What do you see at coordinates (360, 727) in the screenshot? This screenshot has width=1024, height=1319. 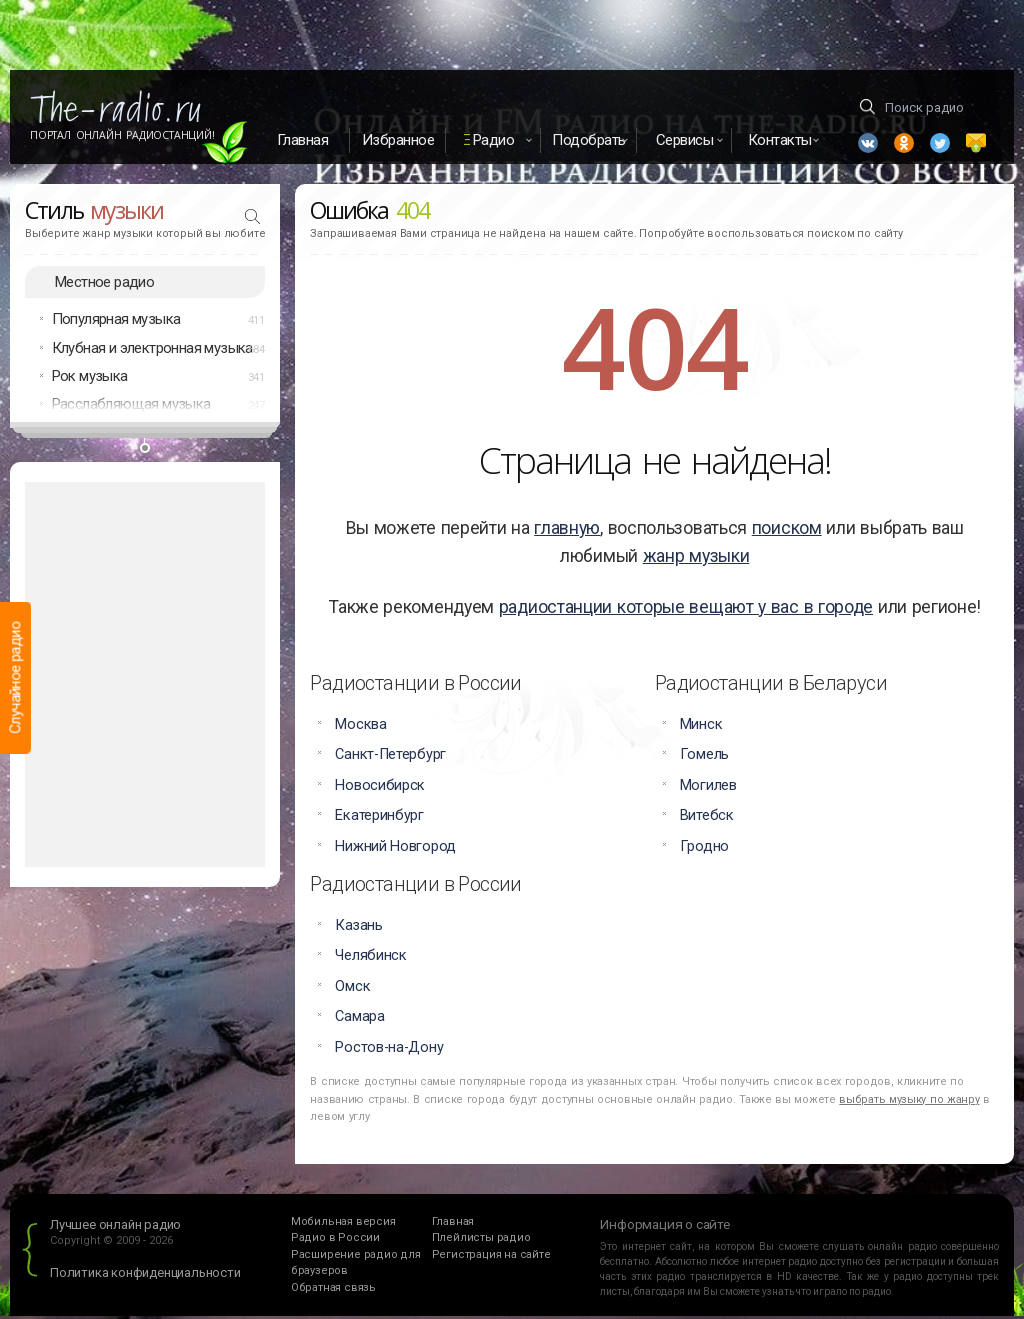 I see `Москва` at bounding box center [360, 727].